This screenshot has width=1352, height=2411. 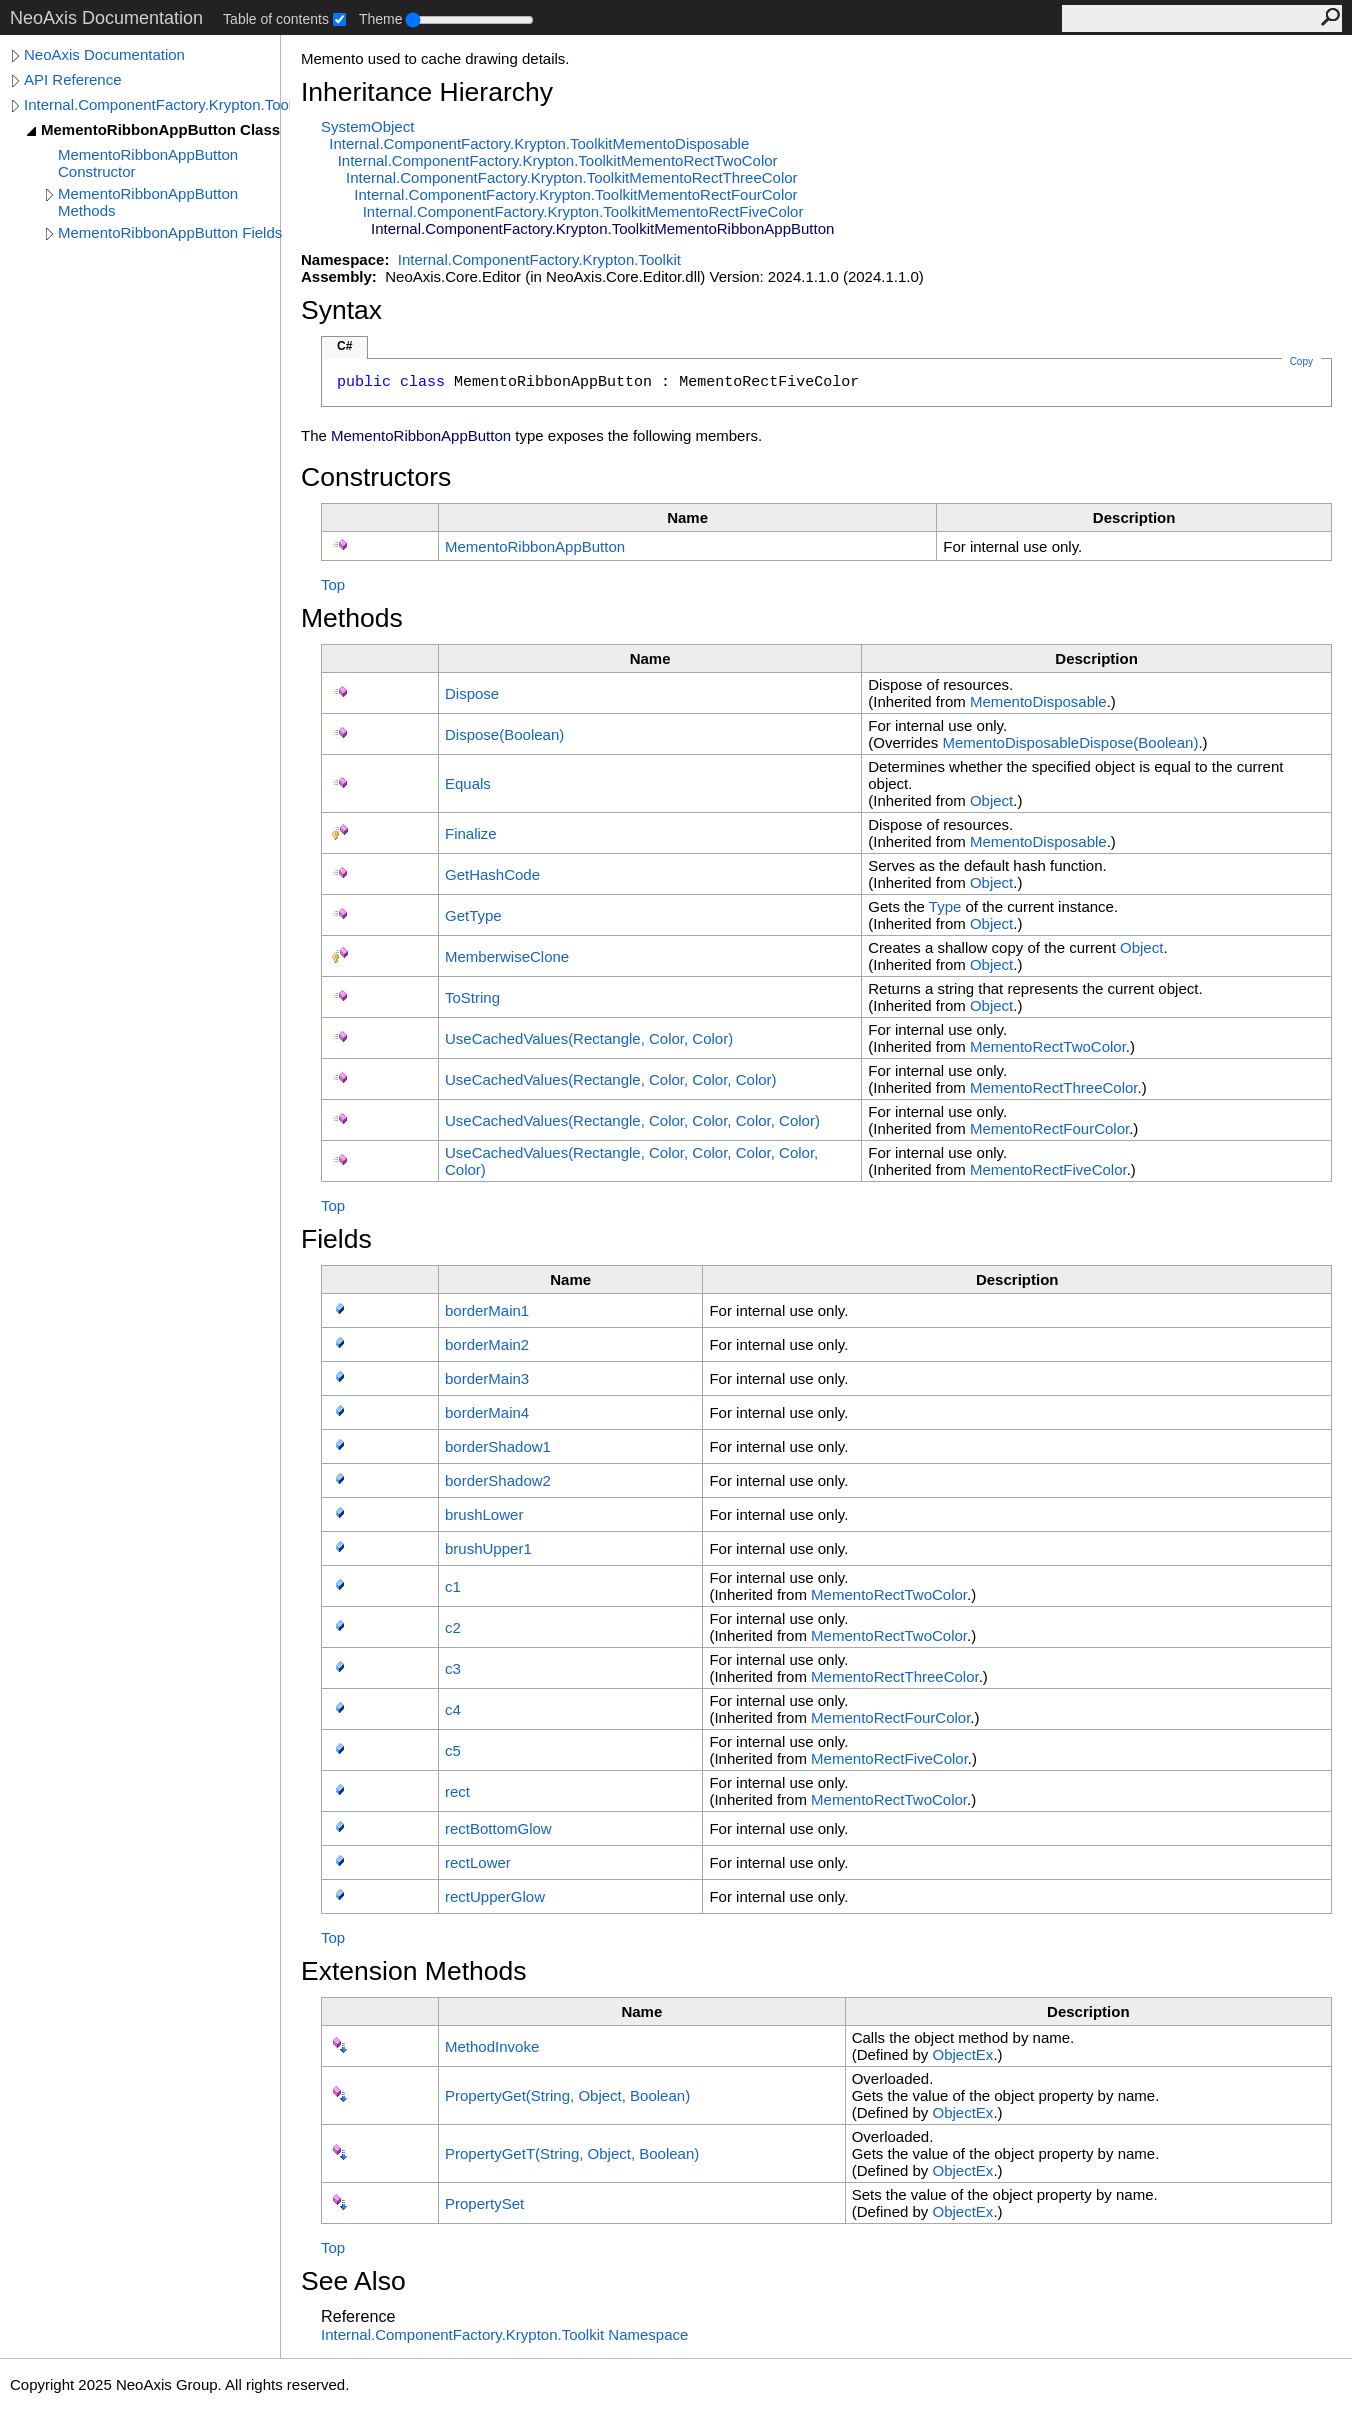 What do you see at coordinates (567, 2095) in the screenshot?
I see `PropertyGet(String, Object, Boolean)` at bounding box center [567, 2095].